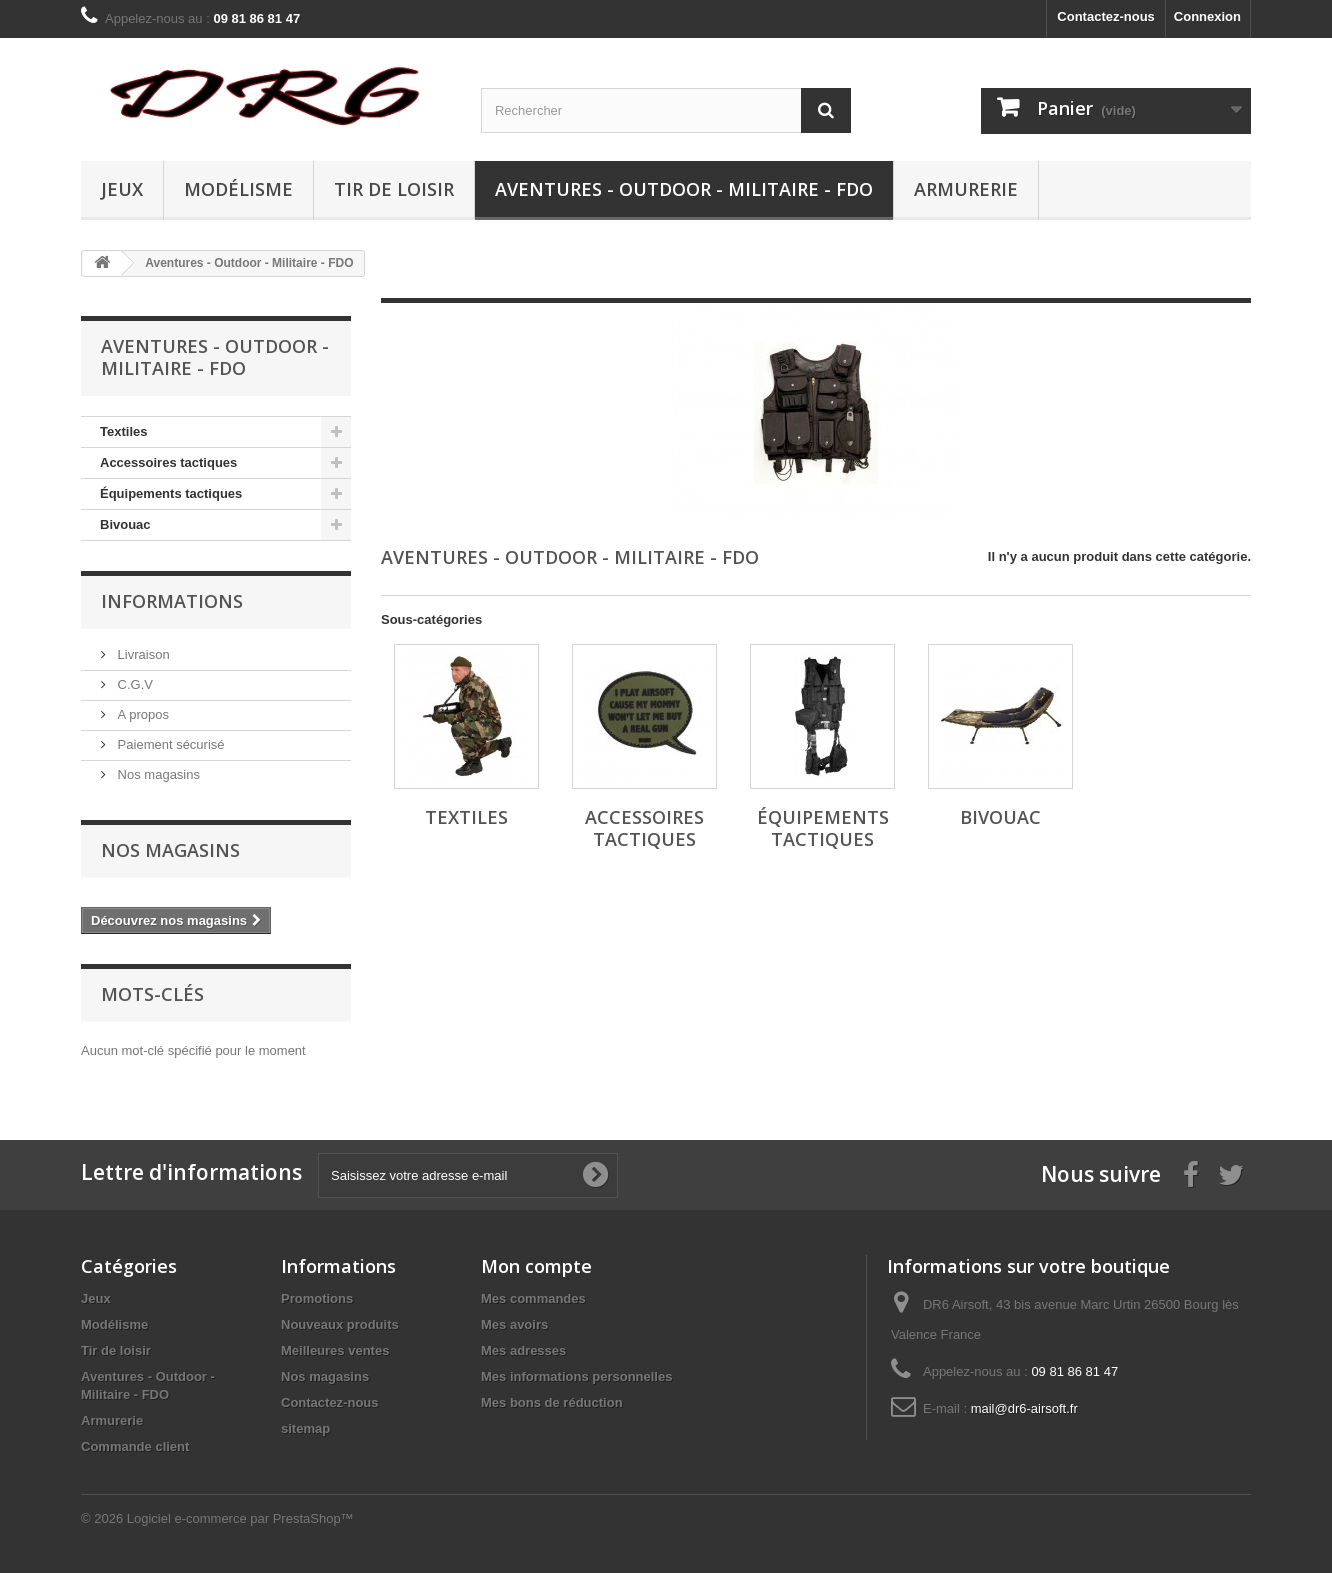 The width and height of the screenshot is (1332, 1573). I want to click on Bivouac, so click(125, 524).